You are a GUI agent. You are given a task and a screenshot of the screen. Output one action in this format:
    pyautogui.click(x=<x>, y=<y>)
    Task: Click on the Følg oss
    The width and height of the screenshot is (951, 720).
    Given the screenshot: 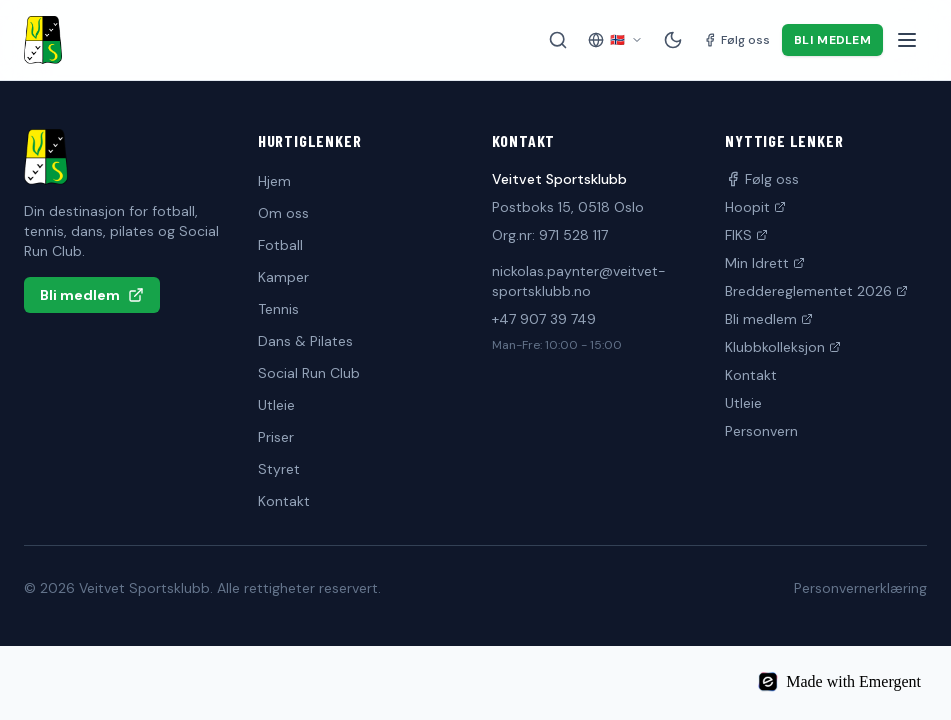 What is the action you would take?
    pyautogui.click(x=762, y=179)
    